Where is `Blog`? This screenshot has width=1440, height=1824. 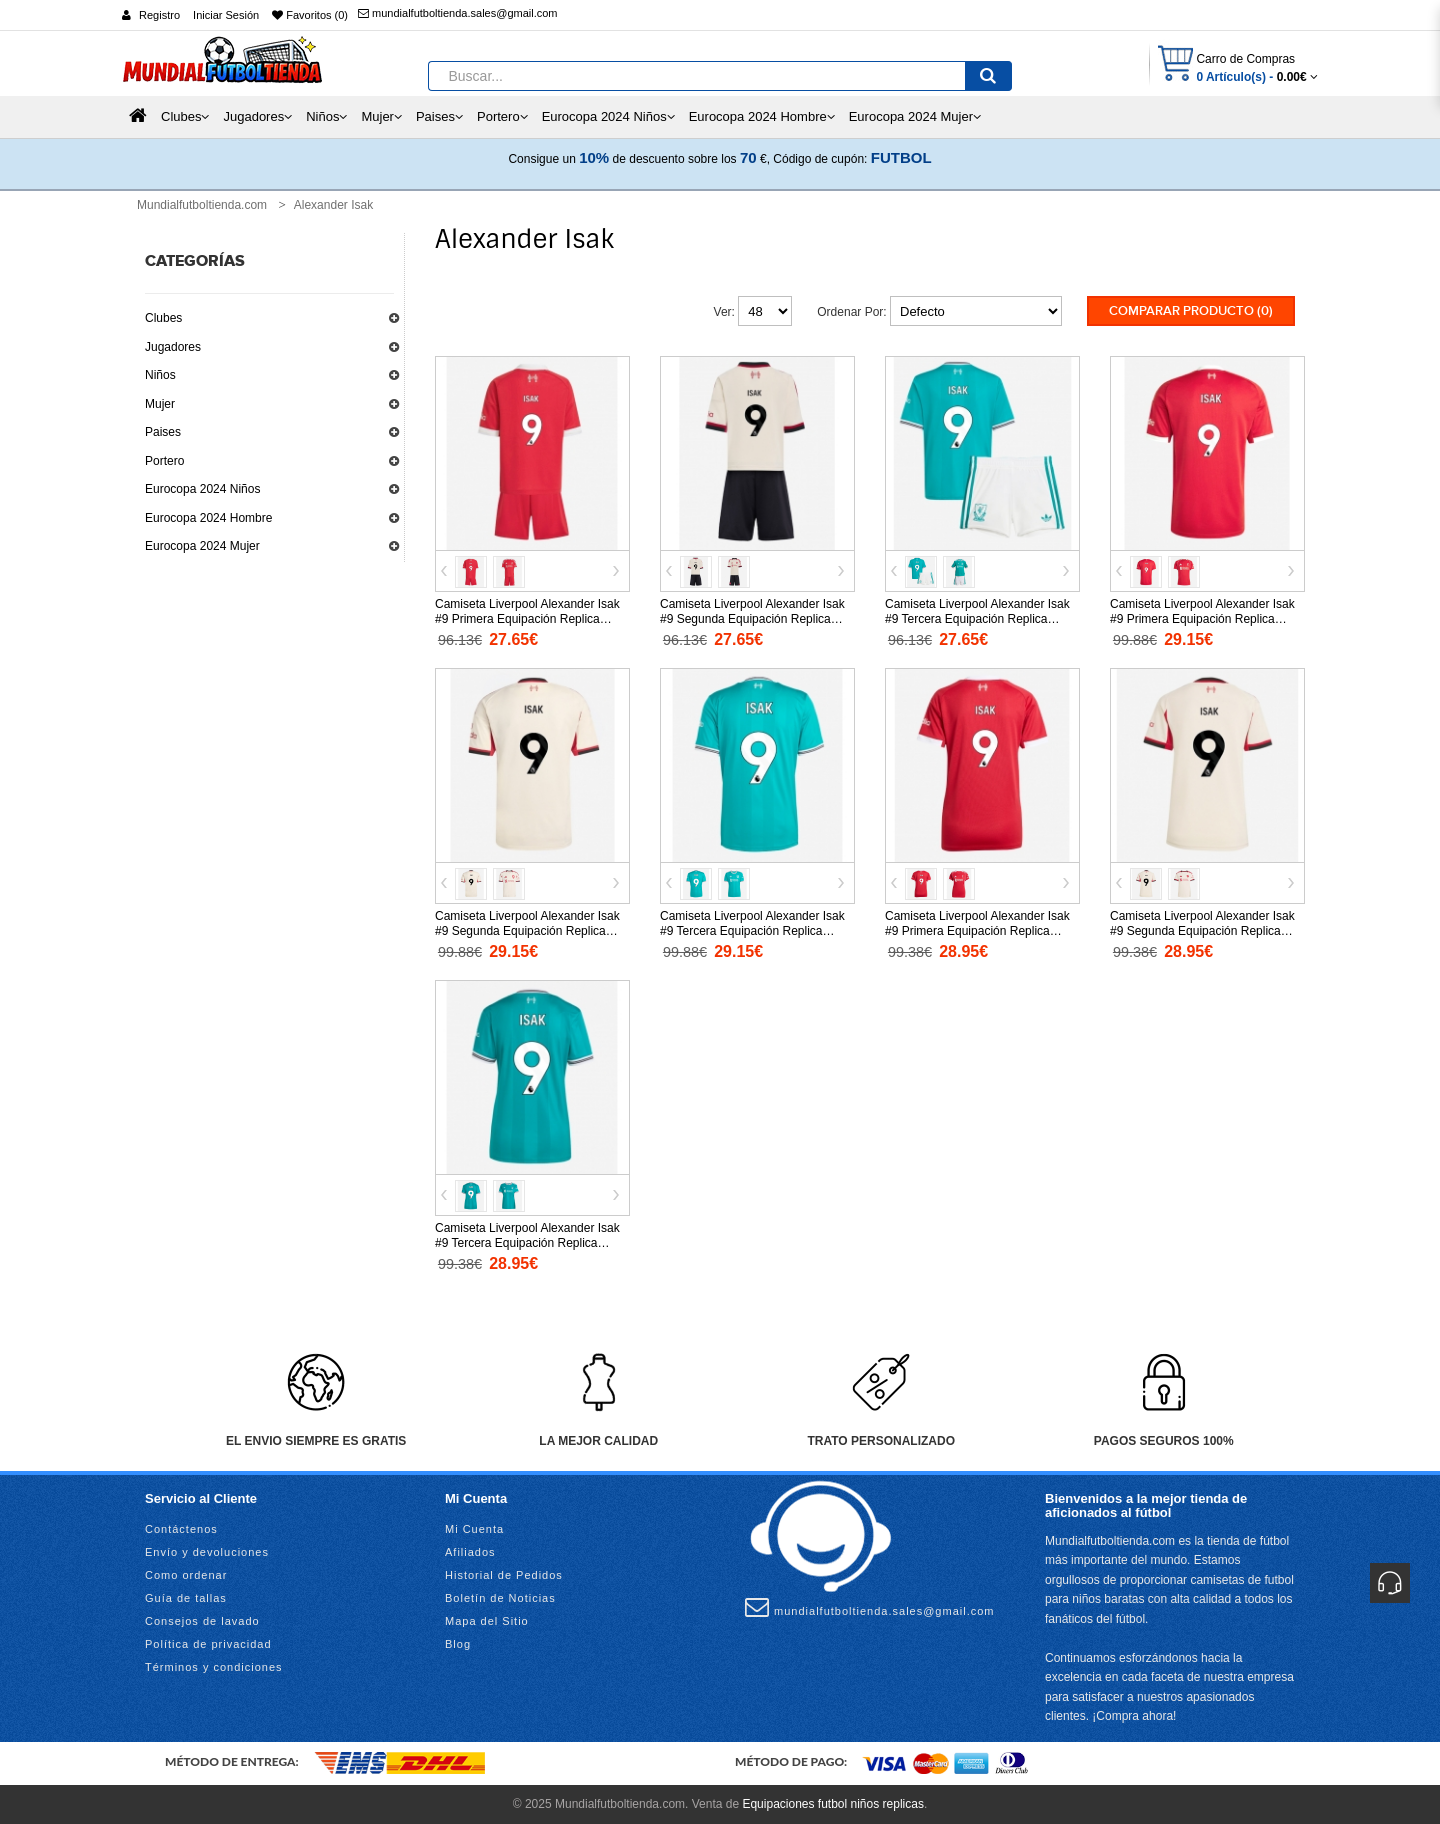 Blog is located at coordinates (458, 1644).